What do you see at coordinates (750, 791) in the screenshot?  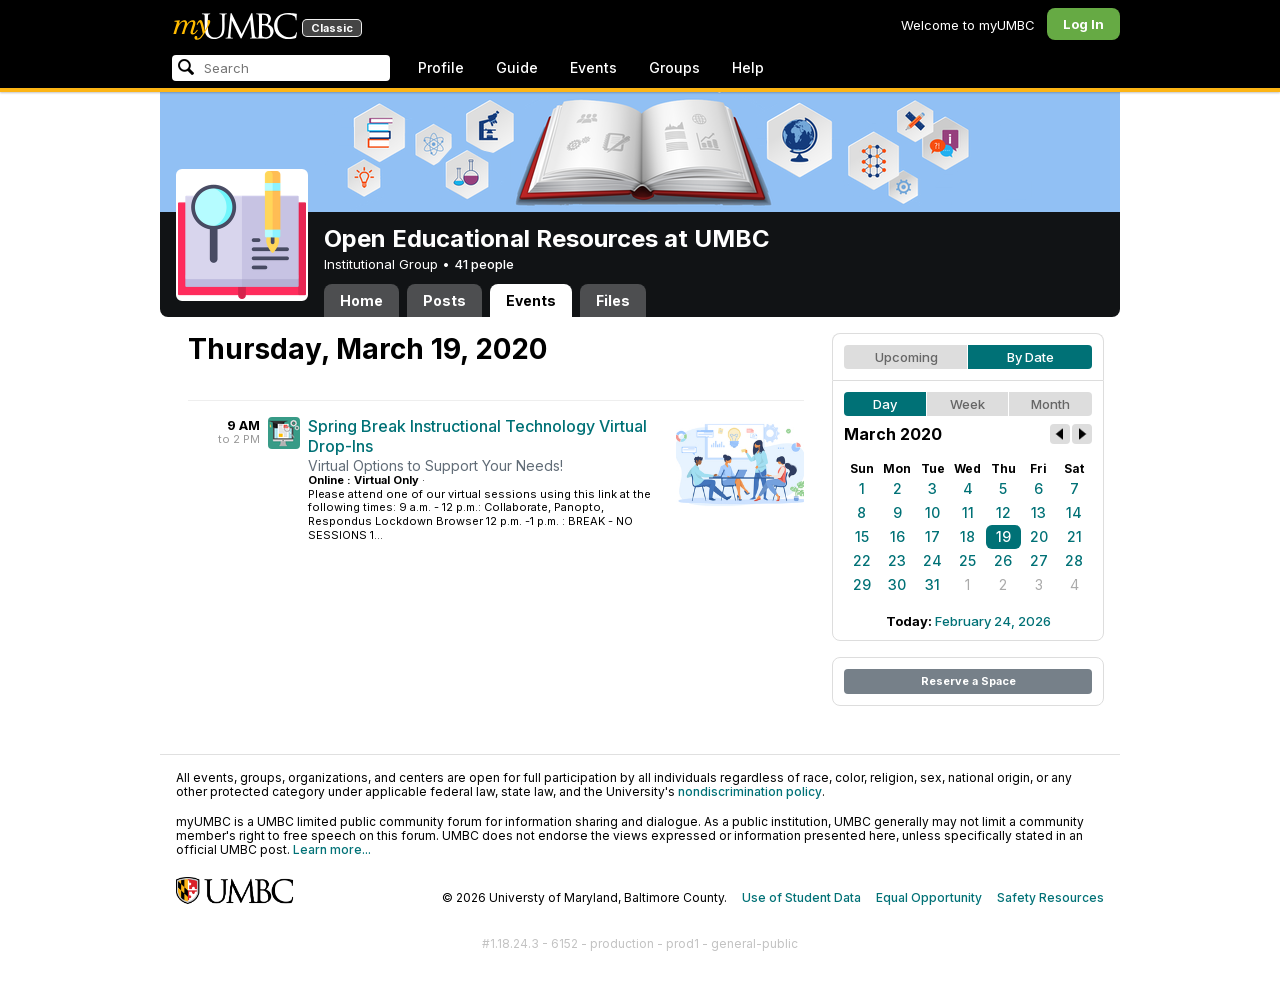 I see `nondiscrimination policy` at bounding box center [750, 791].